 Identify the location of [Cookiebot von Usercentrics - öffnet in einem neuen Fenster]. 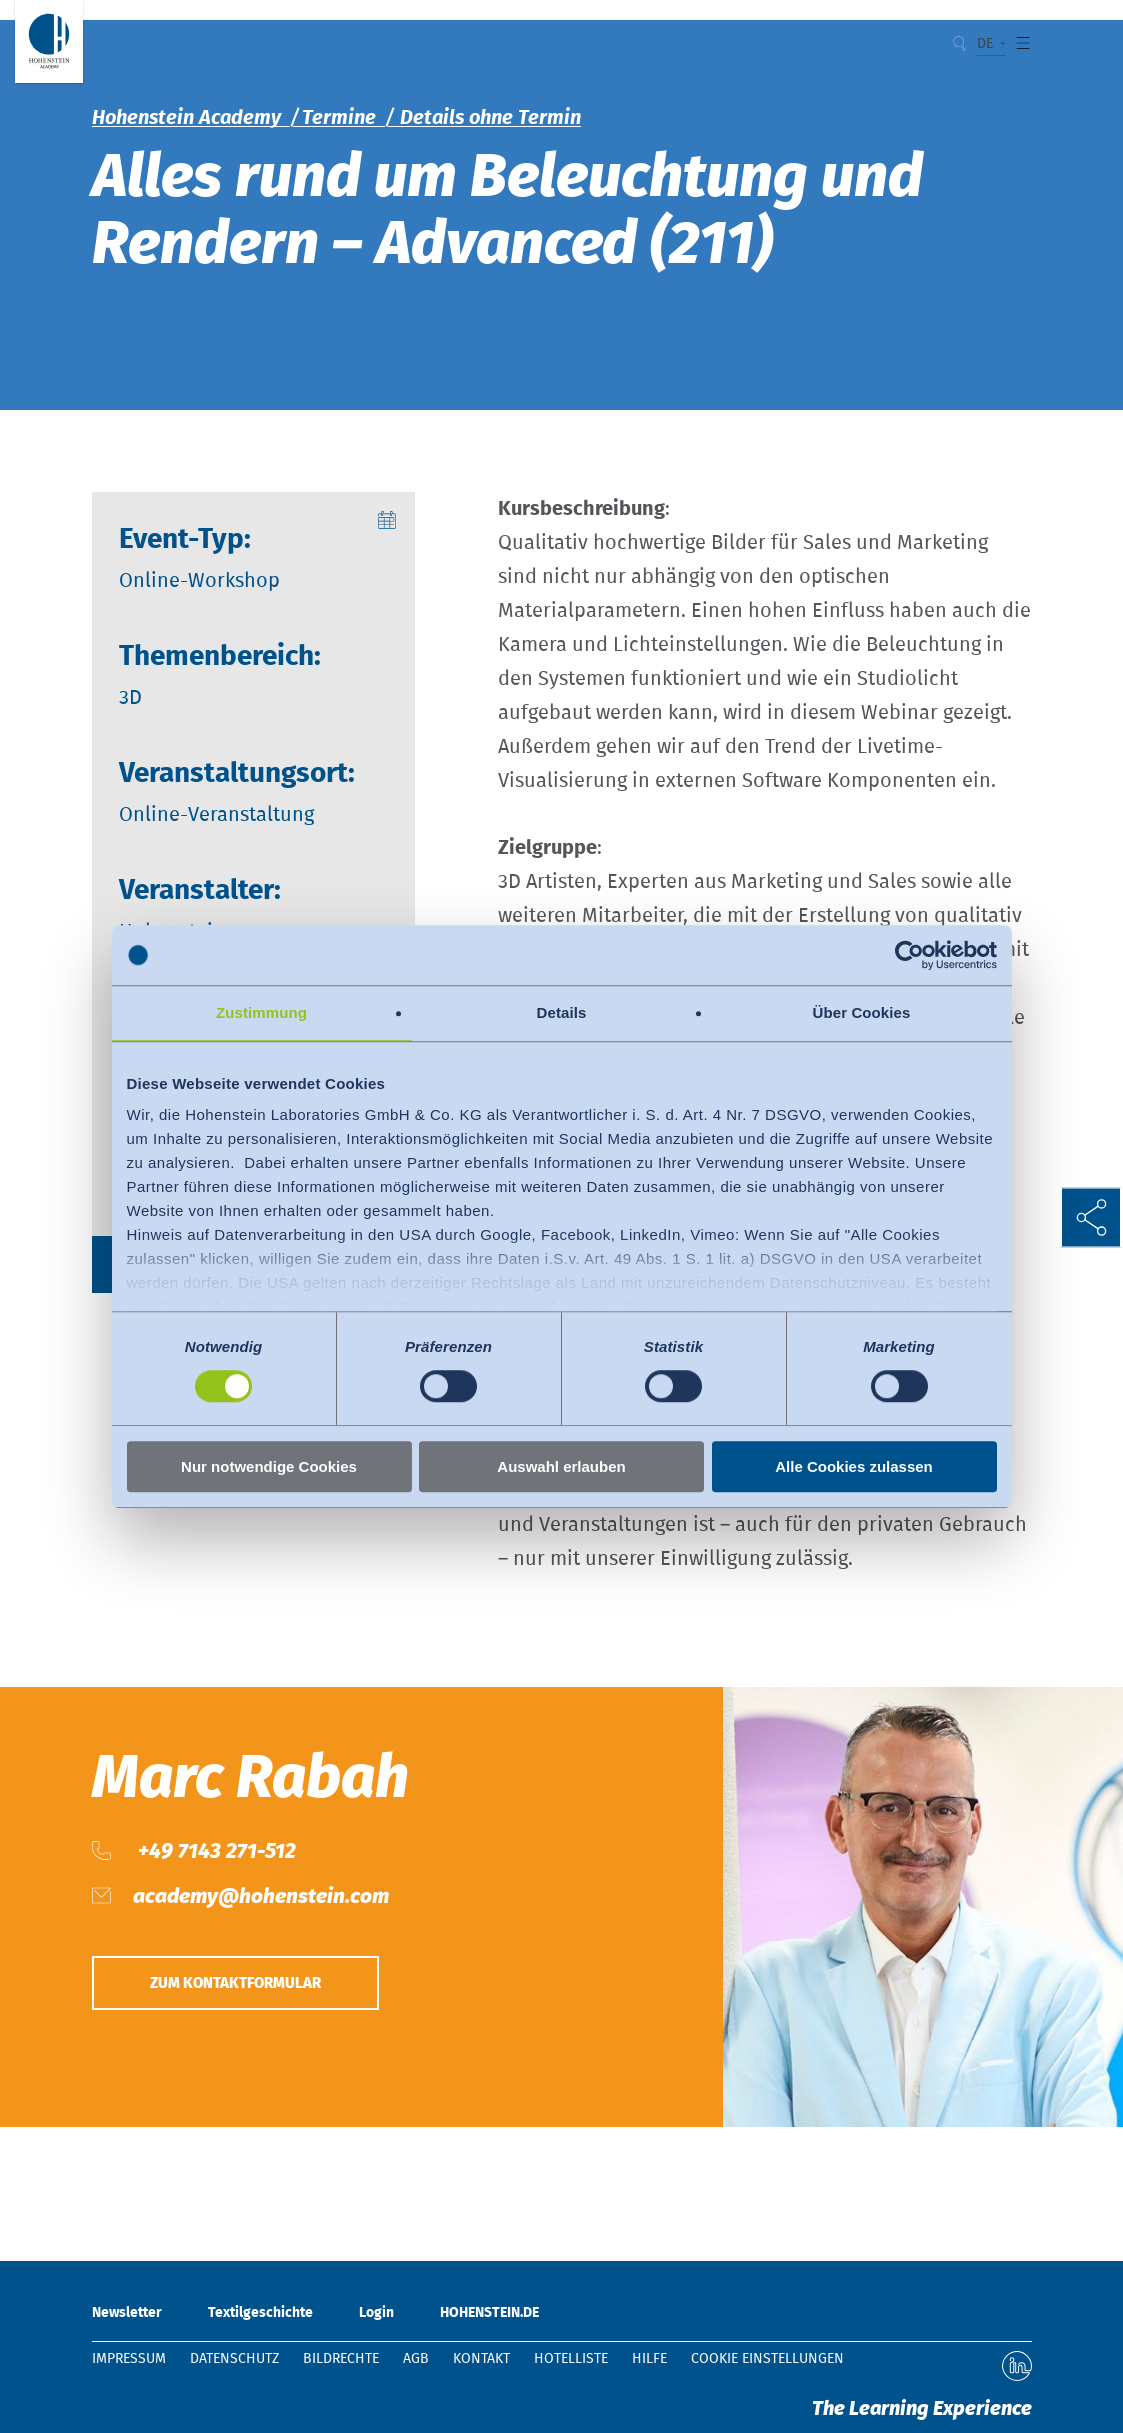
(909, 955).